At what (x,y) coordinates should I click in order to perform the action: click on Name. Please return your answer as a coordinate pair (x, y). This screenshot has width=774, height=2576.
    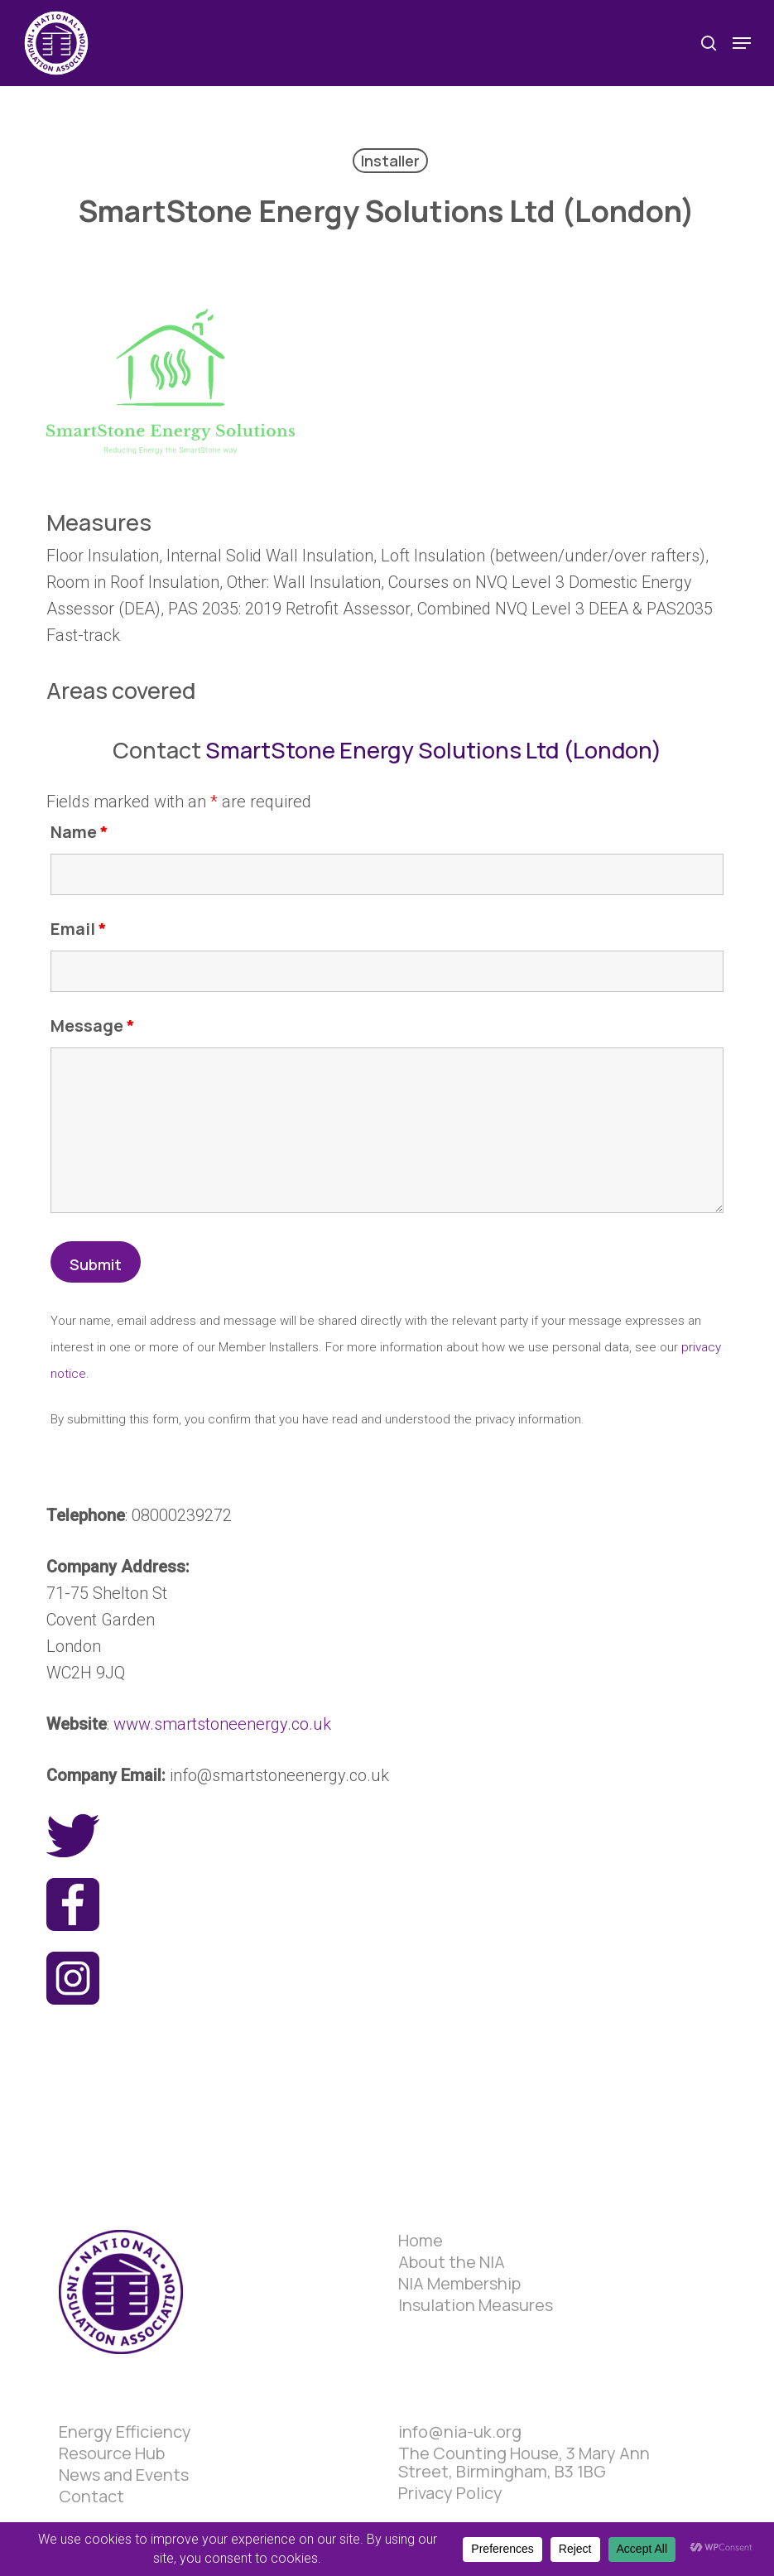
    Looking at the image, I should click on (79, 832).